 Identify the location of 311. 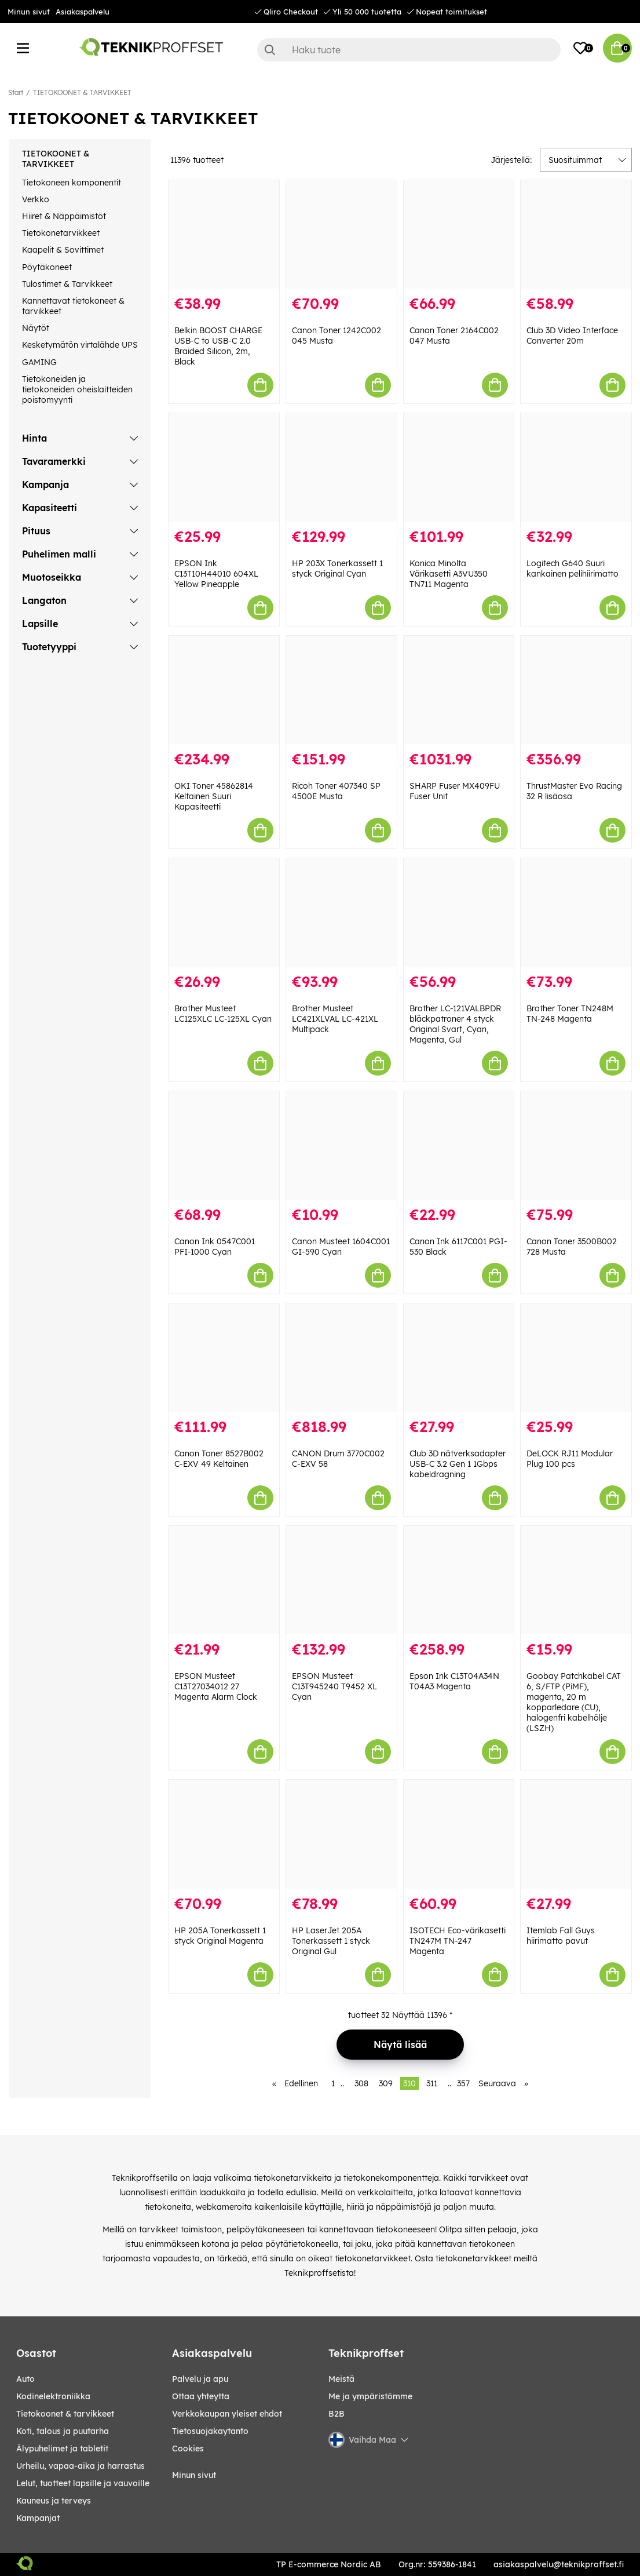
(431, 2083).